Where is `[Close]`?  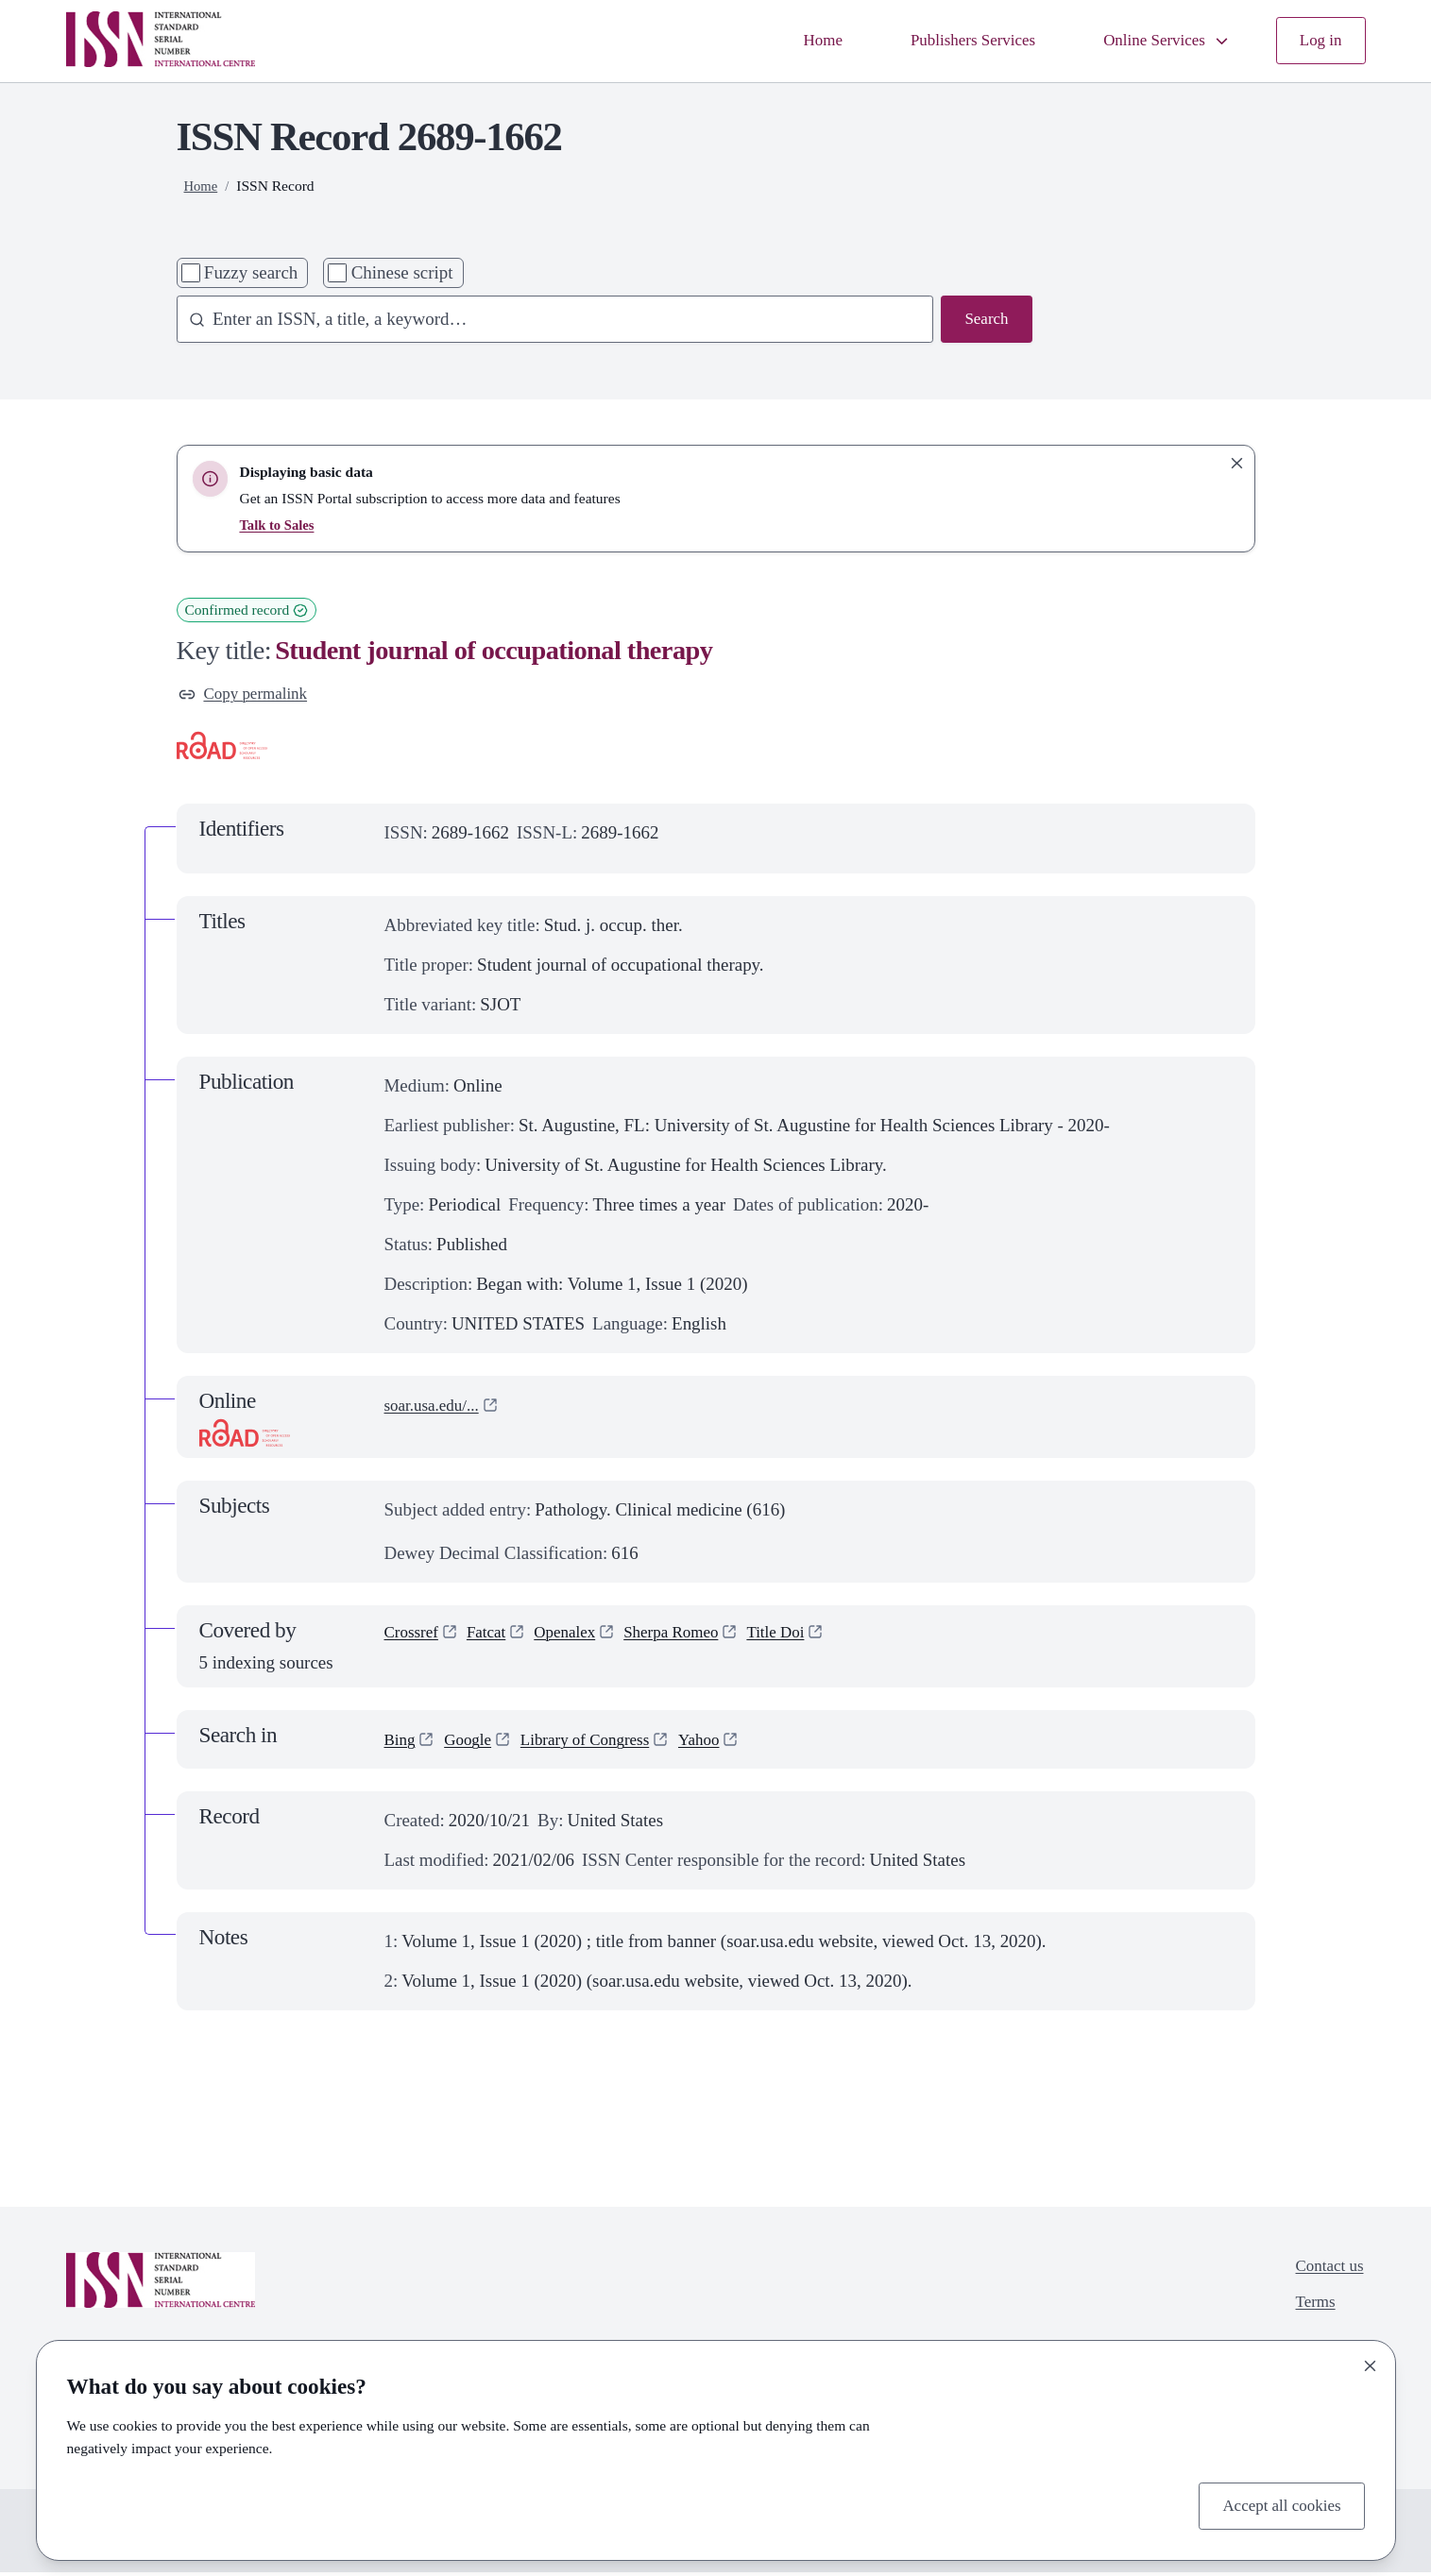 [Close] is located at coordinates (1371, 2362).